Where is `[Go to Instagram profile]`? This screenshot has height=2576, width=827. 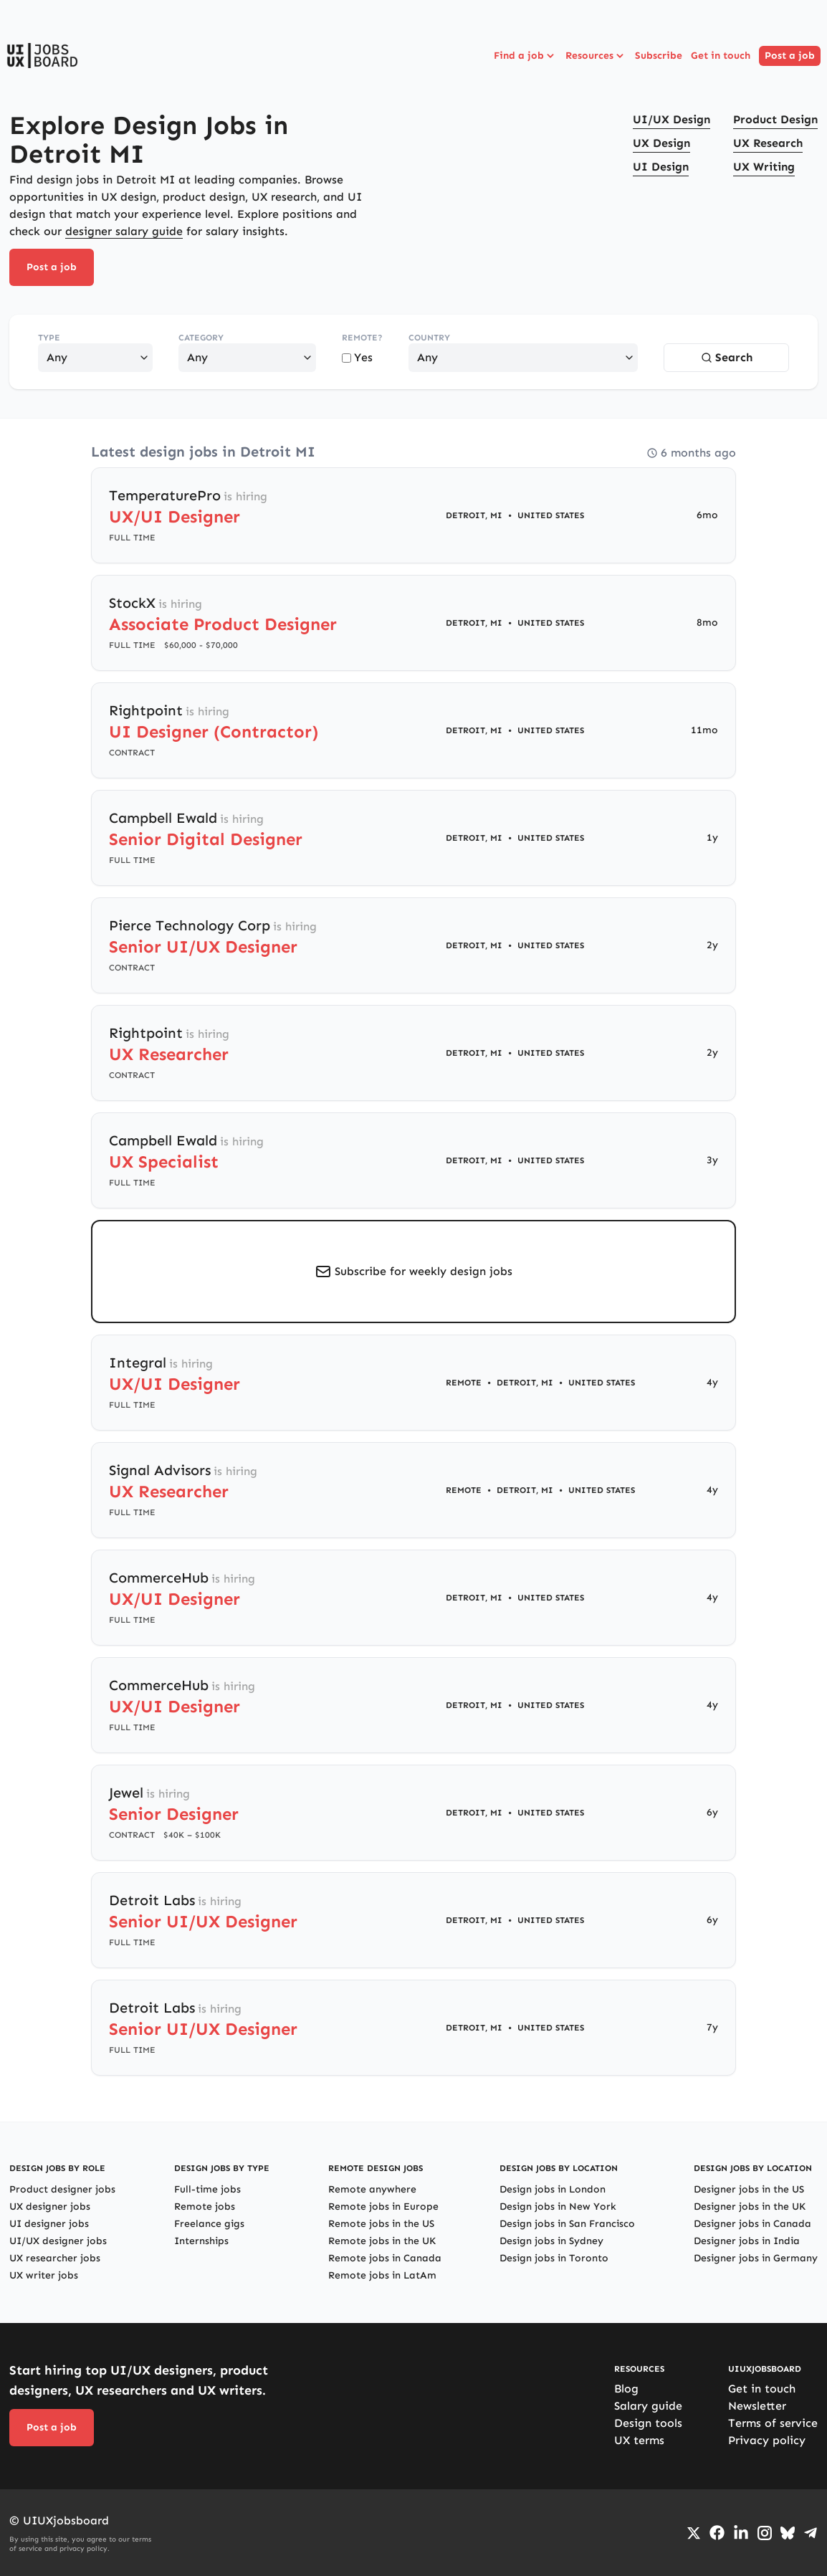 [Go to Instagram profile] is located at coordinates (764, 2533).